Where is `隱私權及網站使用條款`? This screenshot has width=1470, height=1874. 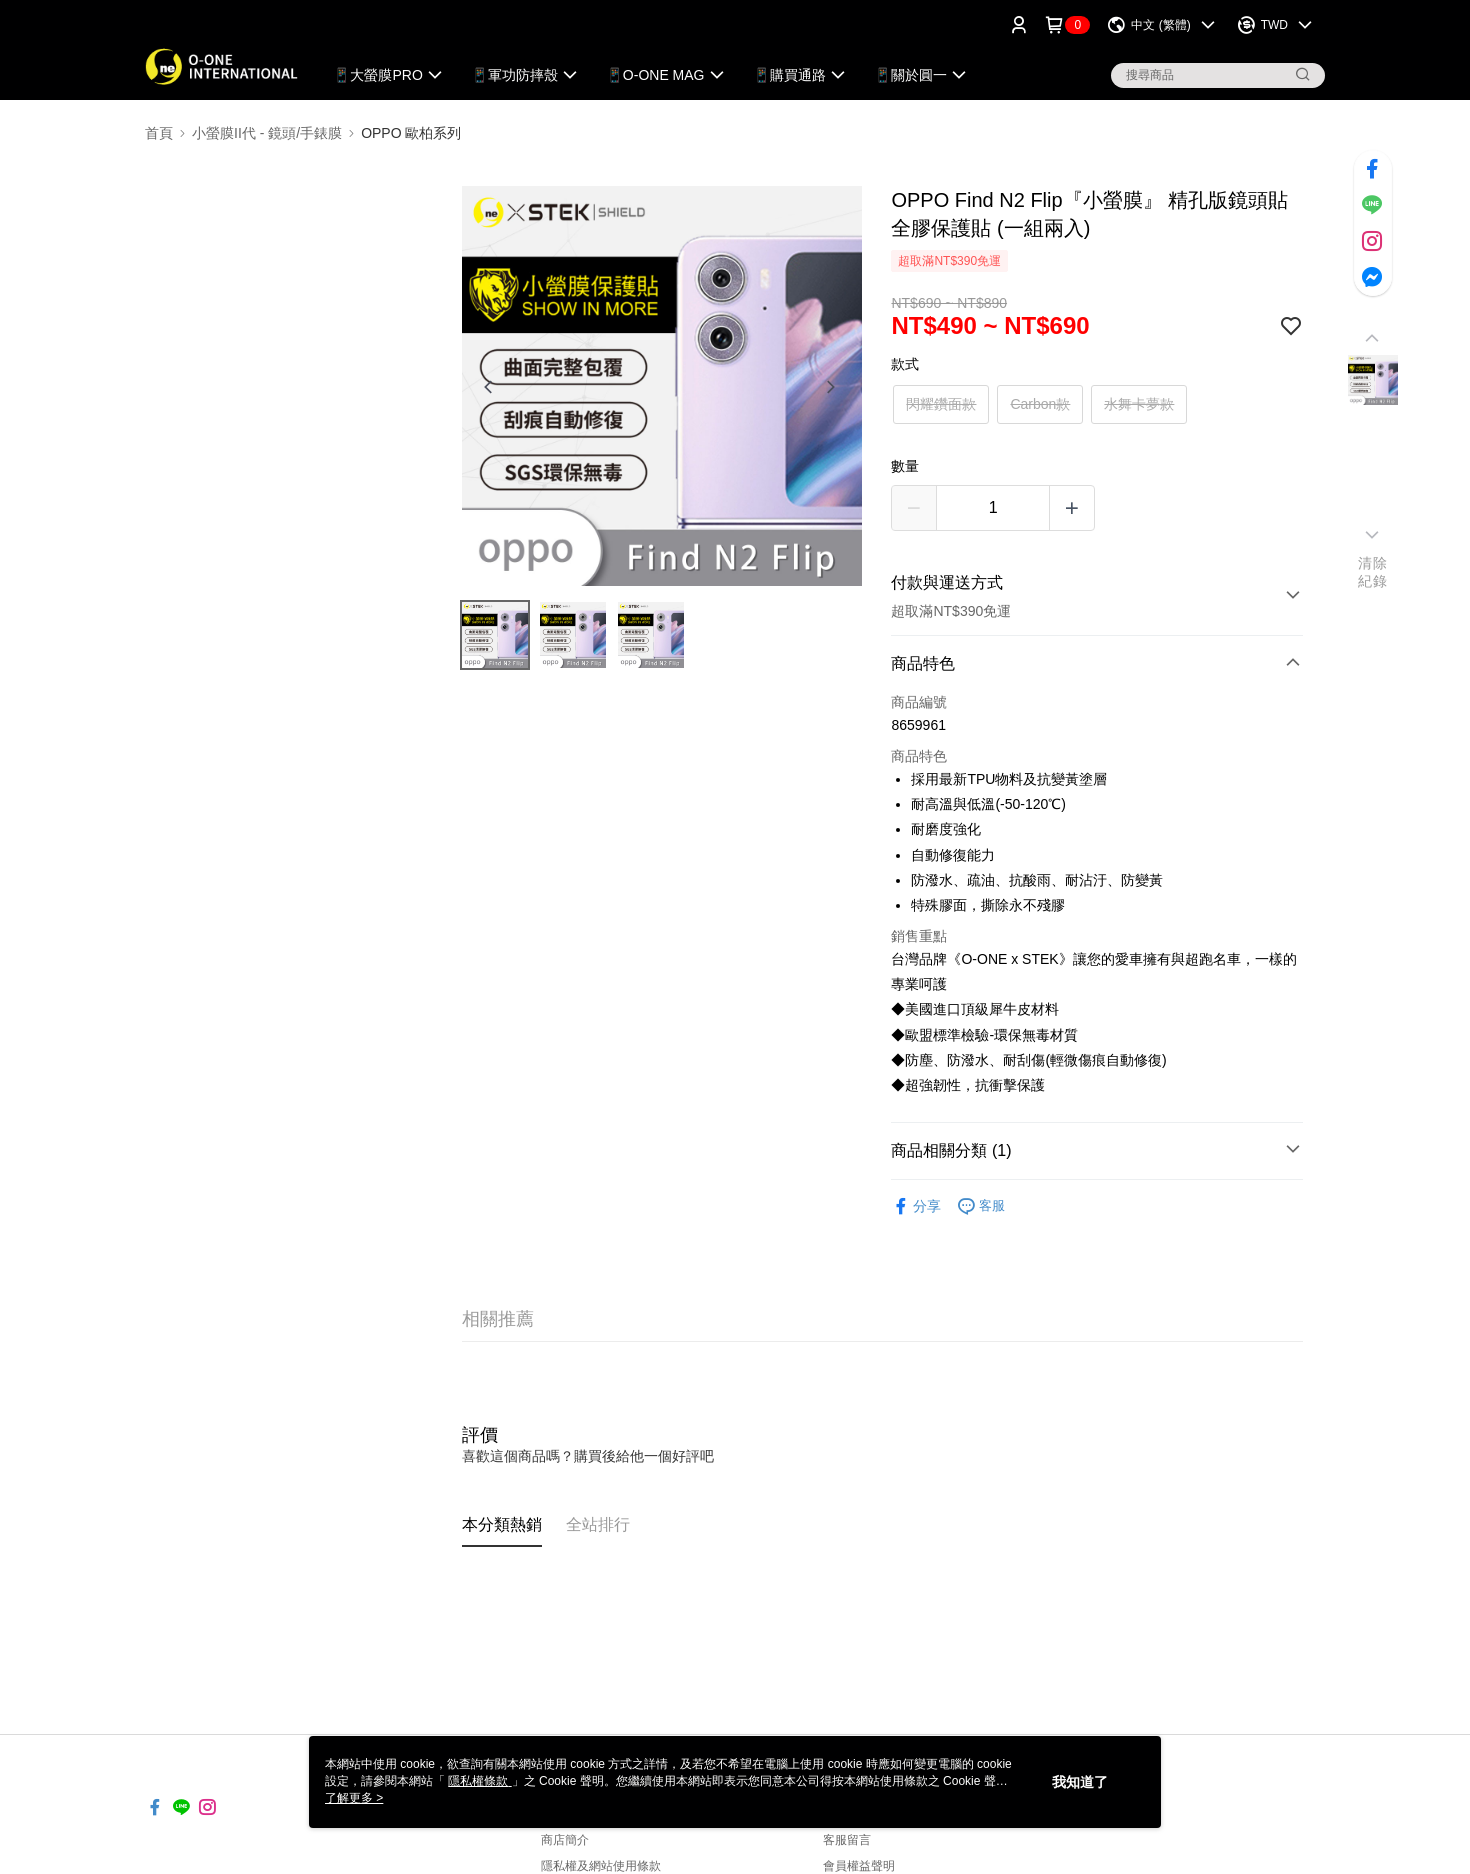
隱私權及網站使用條款 is located at coordinates (601, 1866).